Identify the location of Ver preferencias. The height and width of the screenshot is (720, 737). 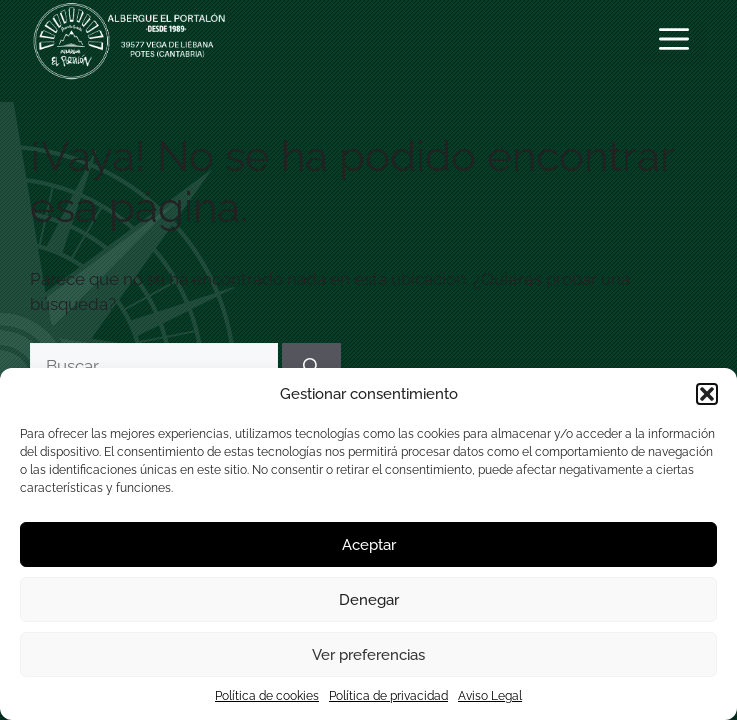
(368, 655).